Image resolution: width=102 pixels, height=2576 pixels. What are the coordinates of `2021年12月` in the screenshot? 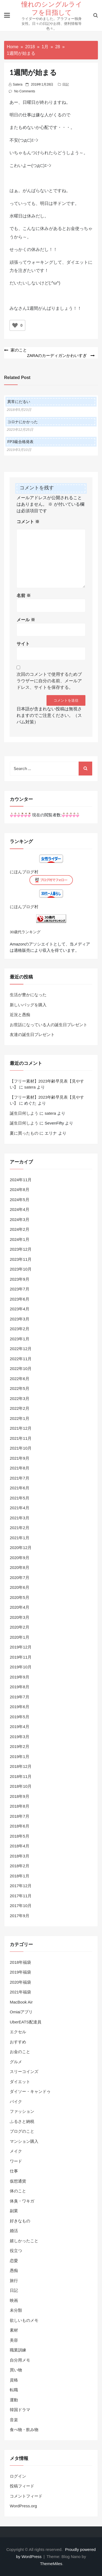 It's located at (21, 1428).